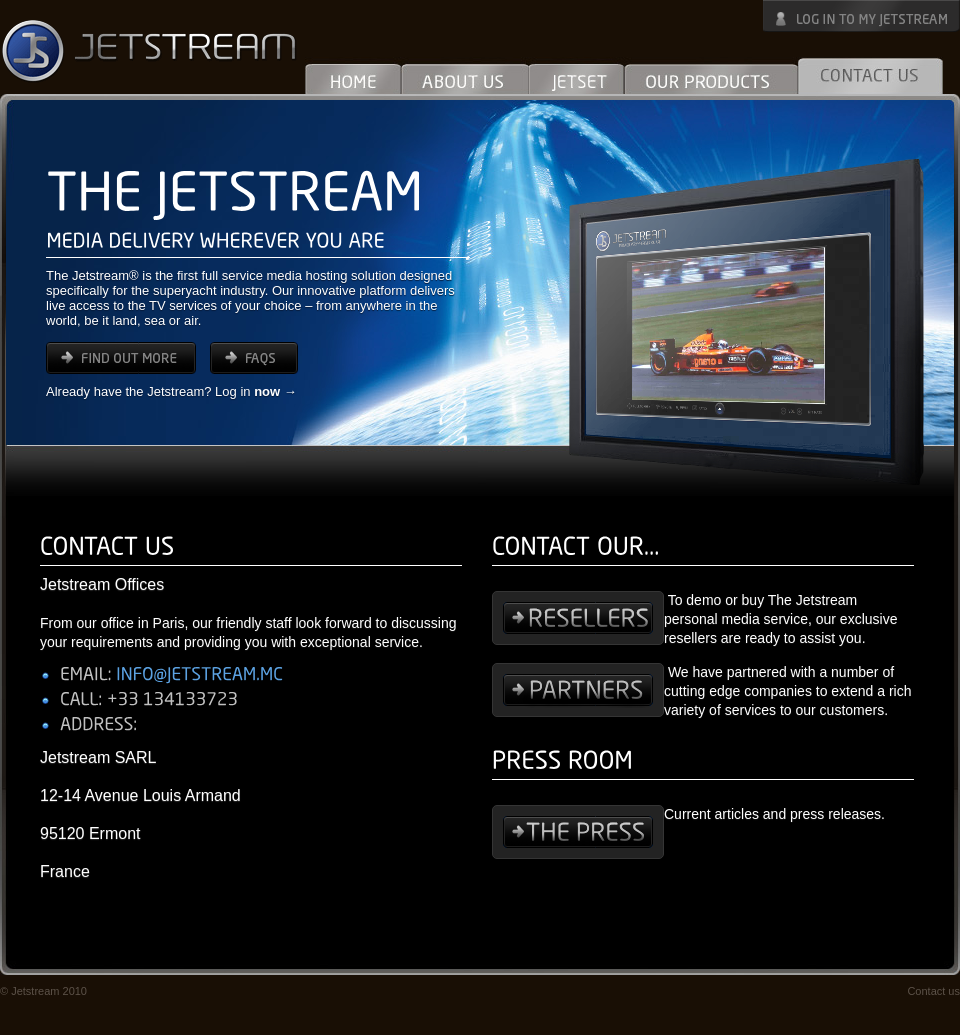 Image resolution: width=960 pixels, height=1035 pixels. What do you see at coordinates (150, 50) in the screenshot?
I see `Jetstream` at bounding box center [150, 50].